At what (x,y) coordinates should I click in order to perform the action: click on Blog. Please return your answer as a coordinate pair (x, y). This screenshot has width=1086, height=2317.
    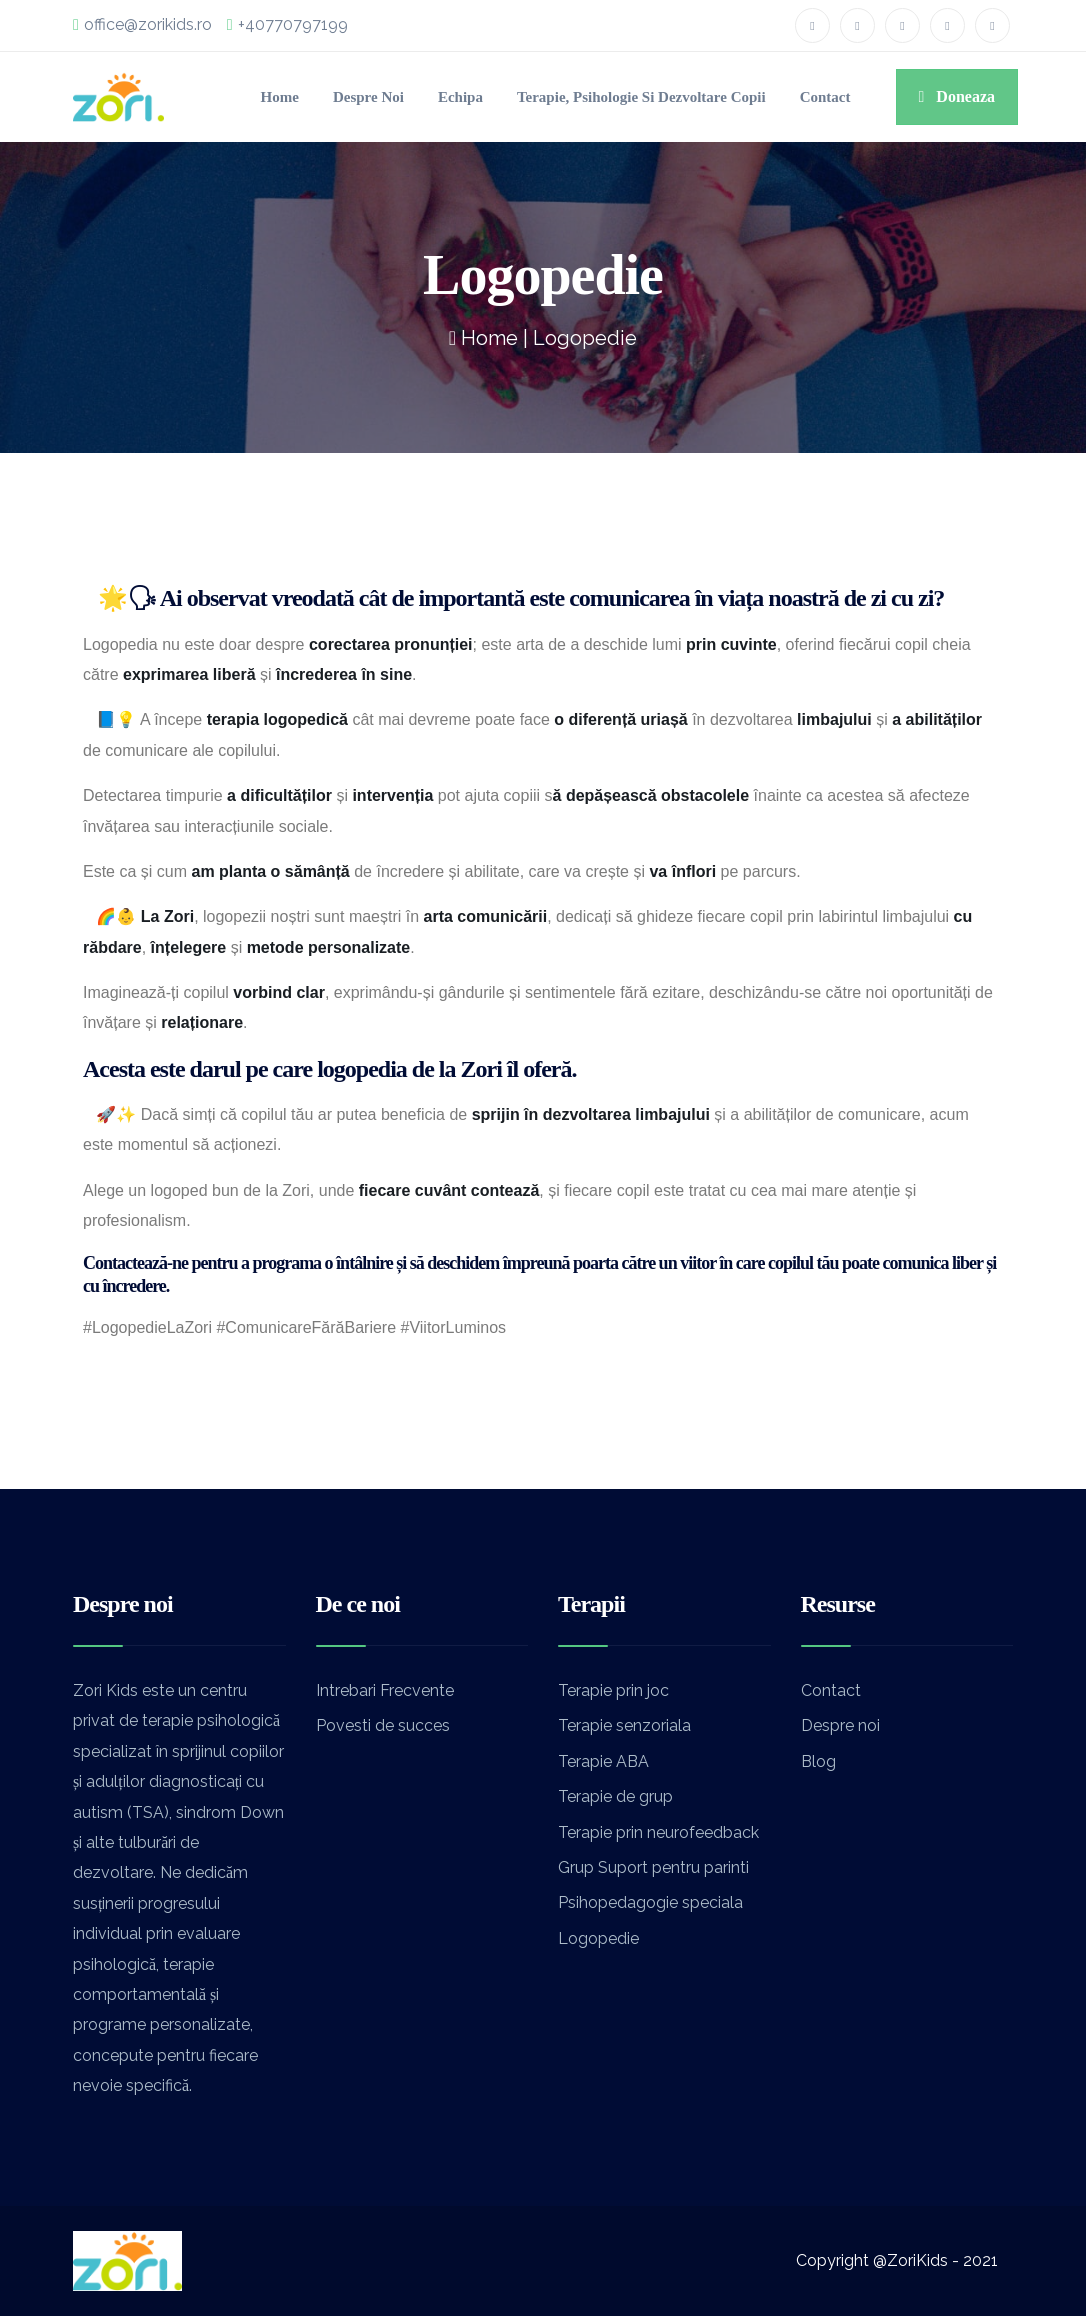
    Looking at the image, I should click on (818, 1761).